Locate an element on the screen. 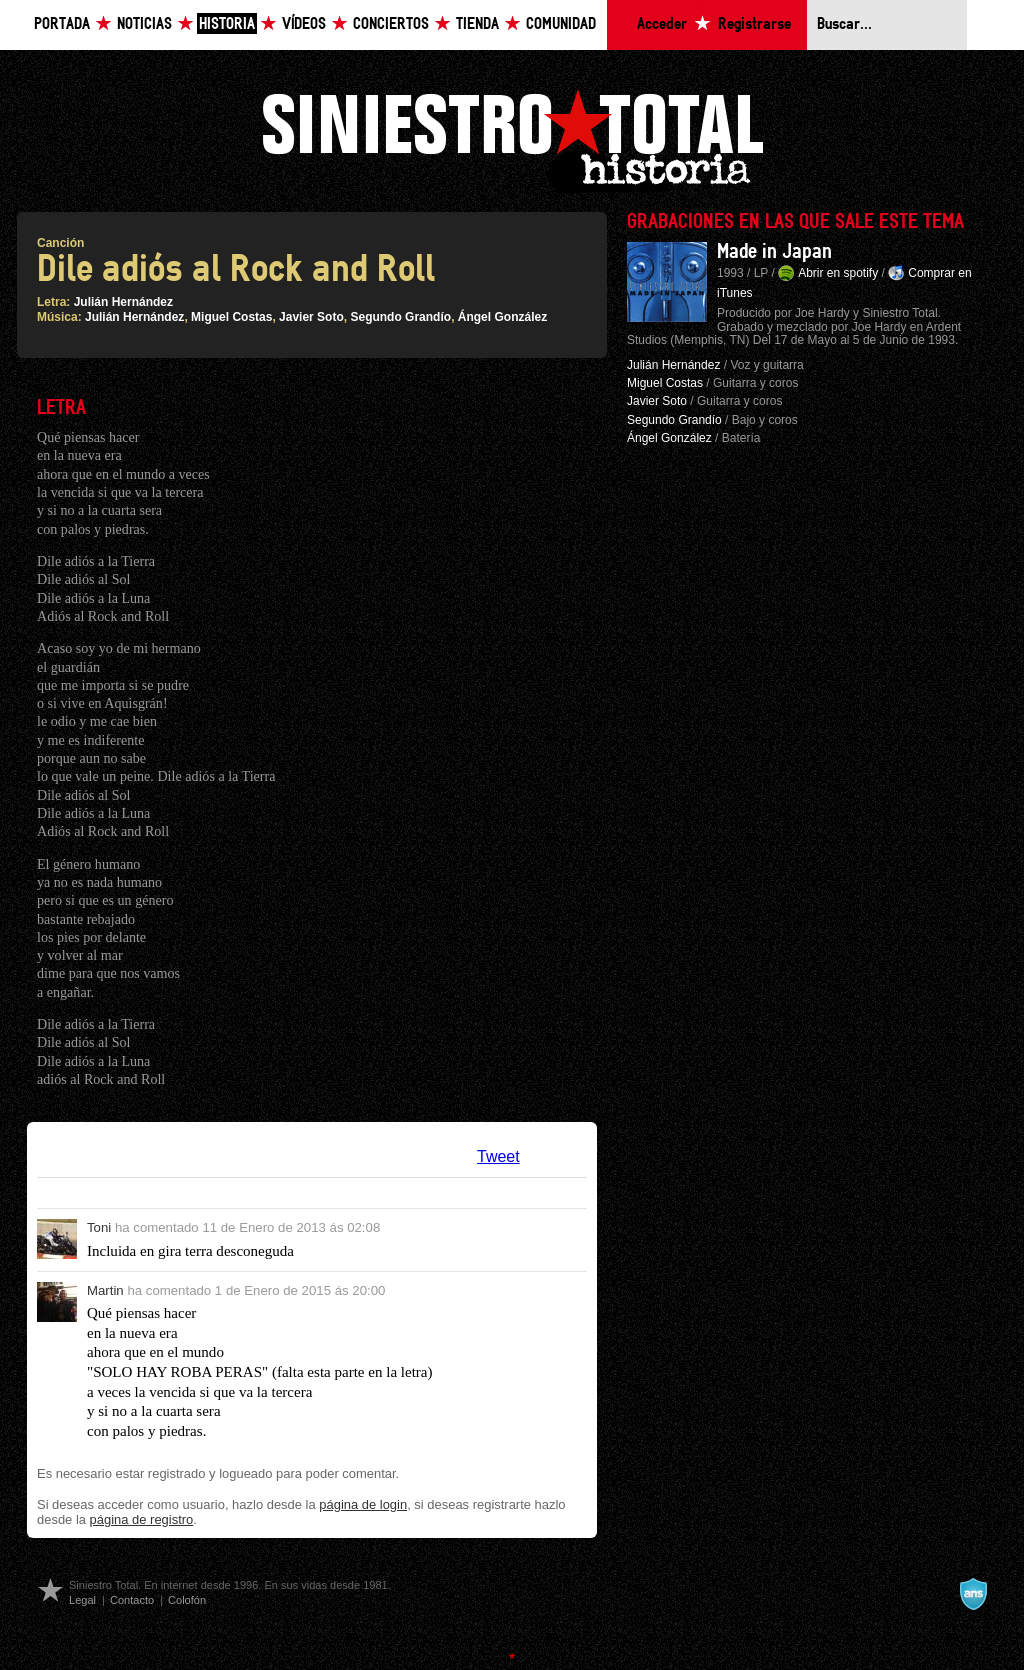 The height and width of the screenshot is (1670, 1024). Contacto is located at coordinates (132, 1600).